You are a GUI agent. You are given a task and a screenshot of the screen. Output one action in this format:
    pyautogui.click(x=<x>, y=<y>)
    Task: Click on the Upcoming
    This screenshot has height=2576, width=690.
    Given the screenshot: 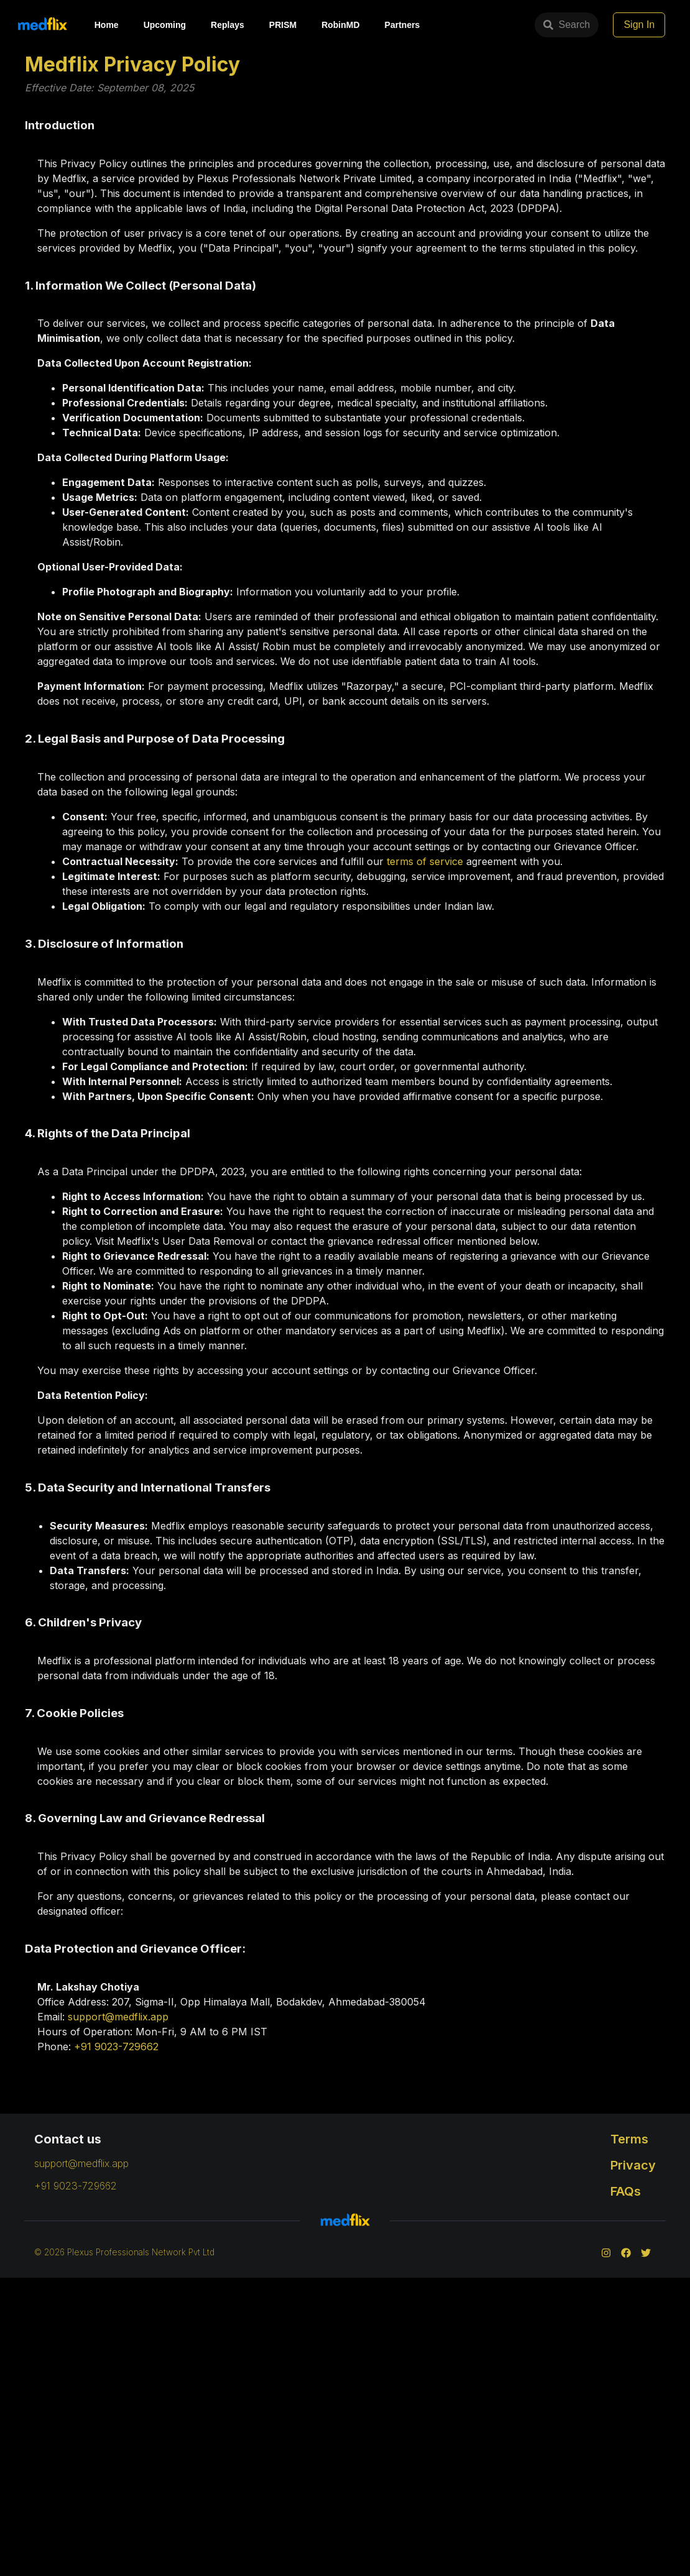 What is the action you would take?
    pyautogui.click(x=165, y=25)
    